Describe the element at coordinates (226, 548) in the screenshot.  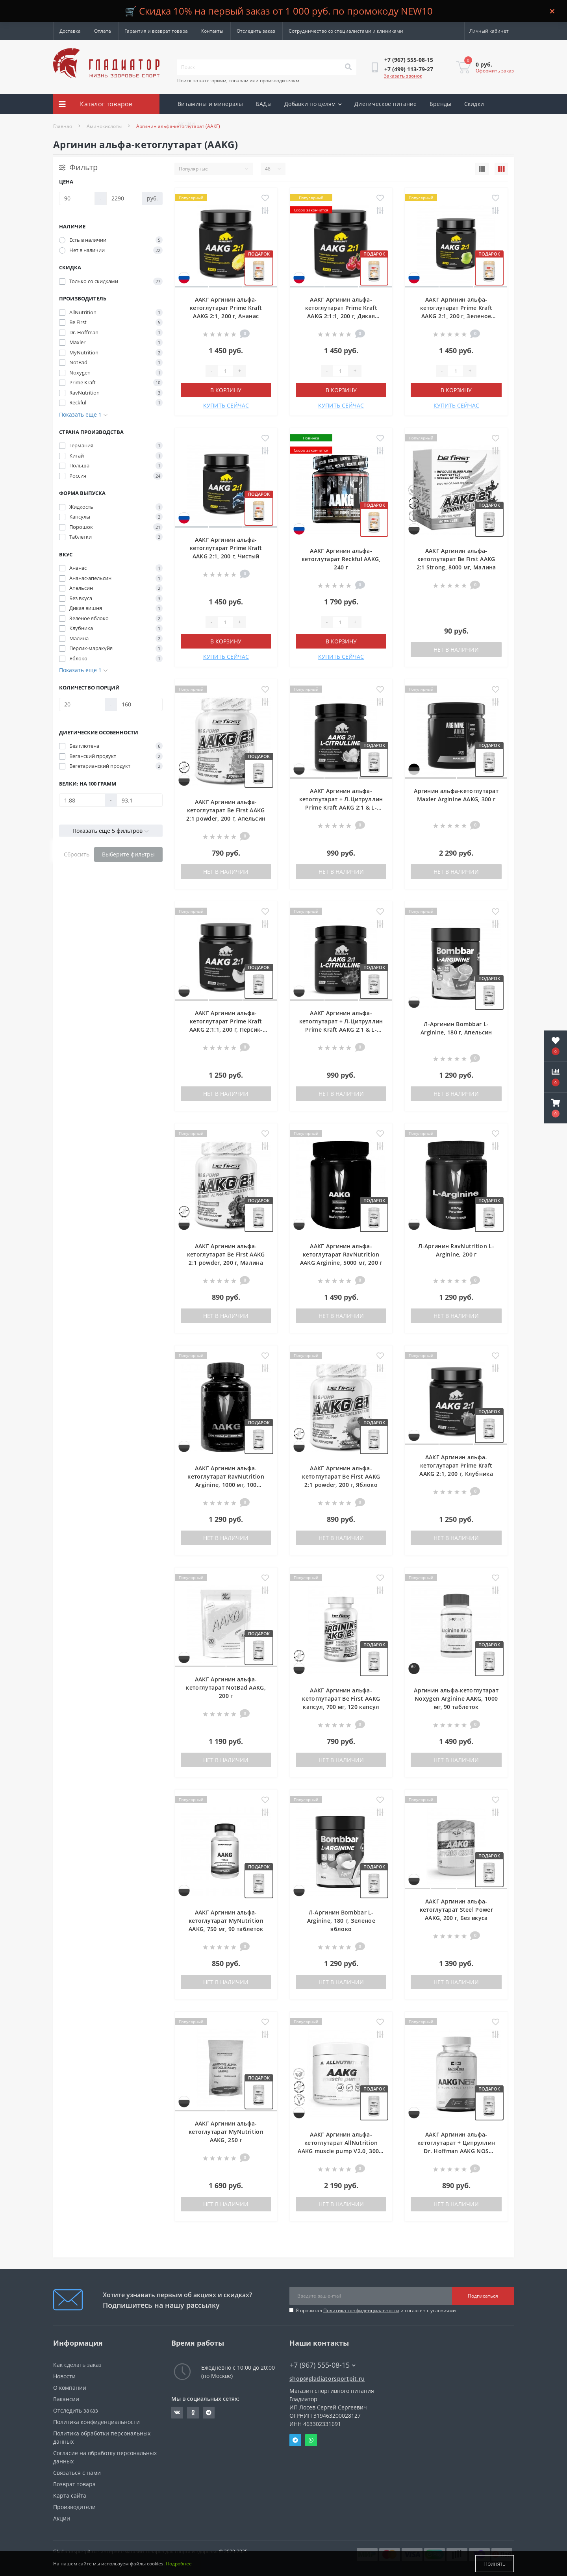
I see `ААКГ Аргинин альфа-кетоглутарат Prime Kraft AAKG 2:1, 200 г, Чистый` at that location.